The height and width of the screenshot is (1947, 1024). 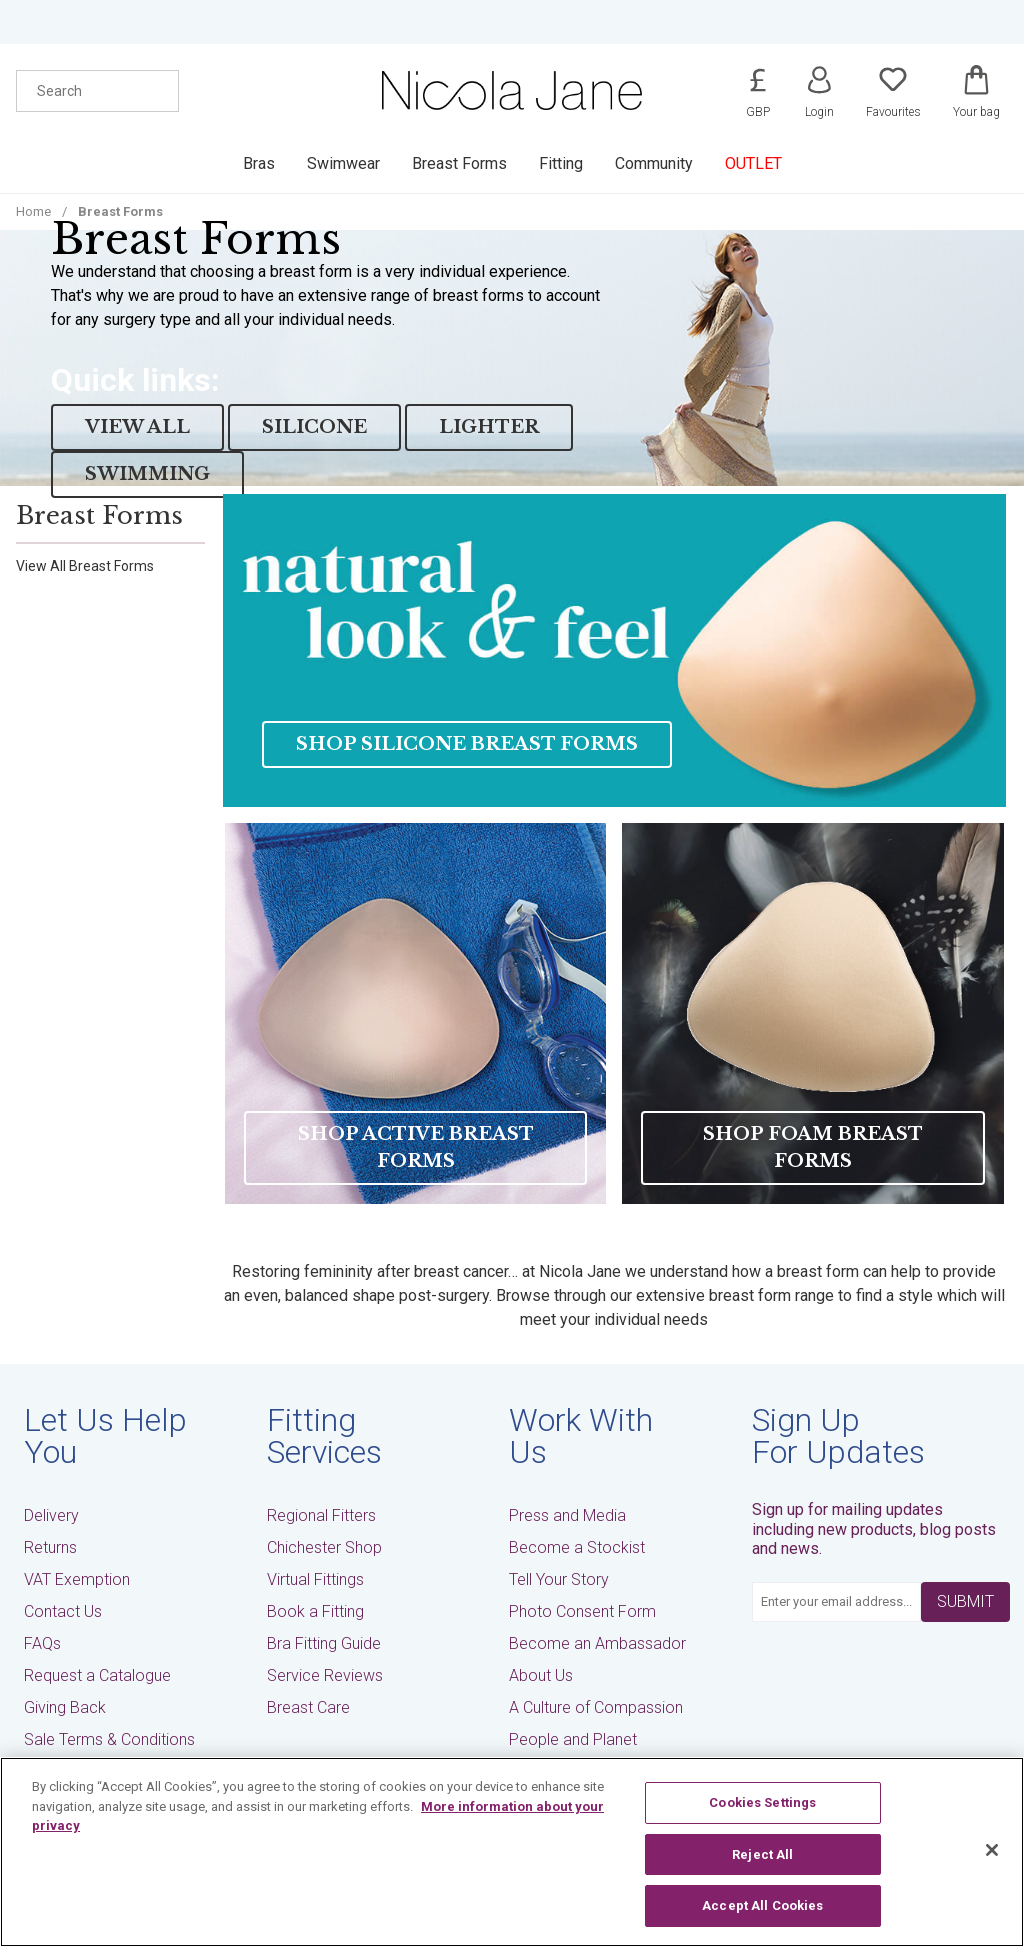 What do you see at coordinates (654, 163) in the screenshot?
I see `Community` at bounding box center [654, 163].